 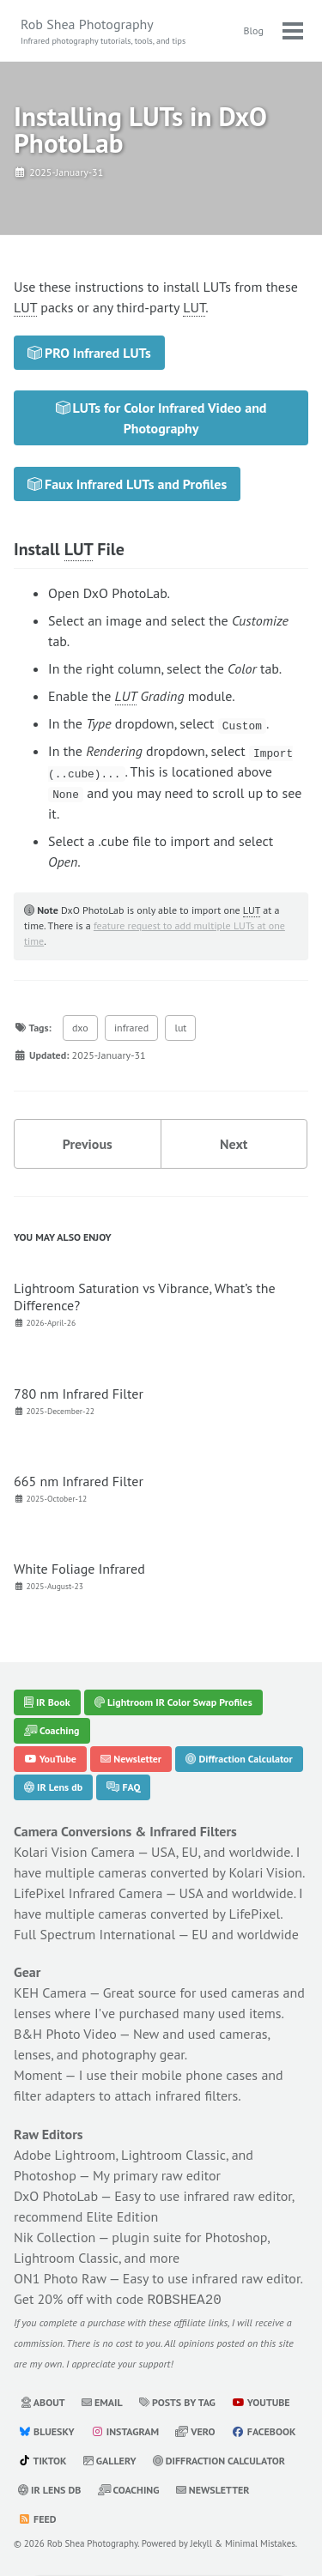 What do you see at coordinates (94, 1933) in the screenshot?
I see `Full Spectrum International` at bounding box center [94, 1933].